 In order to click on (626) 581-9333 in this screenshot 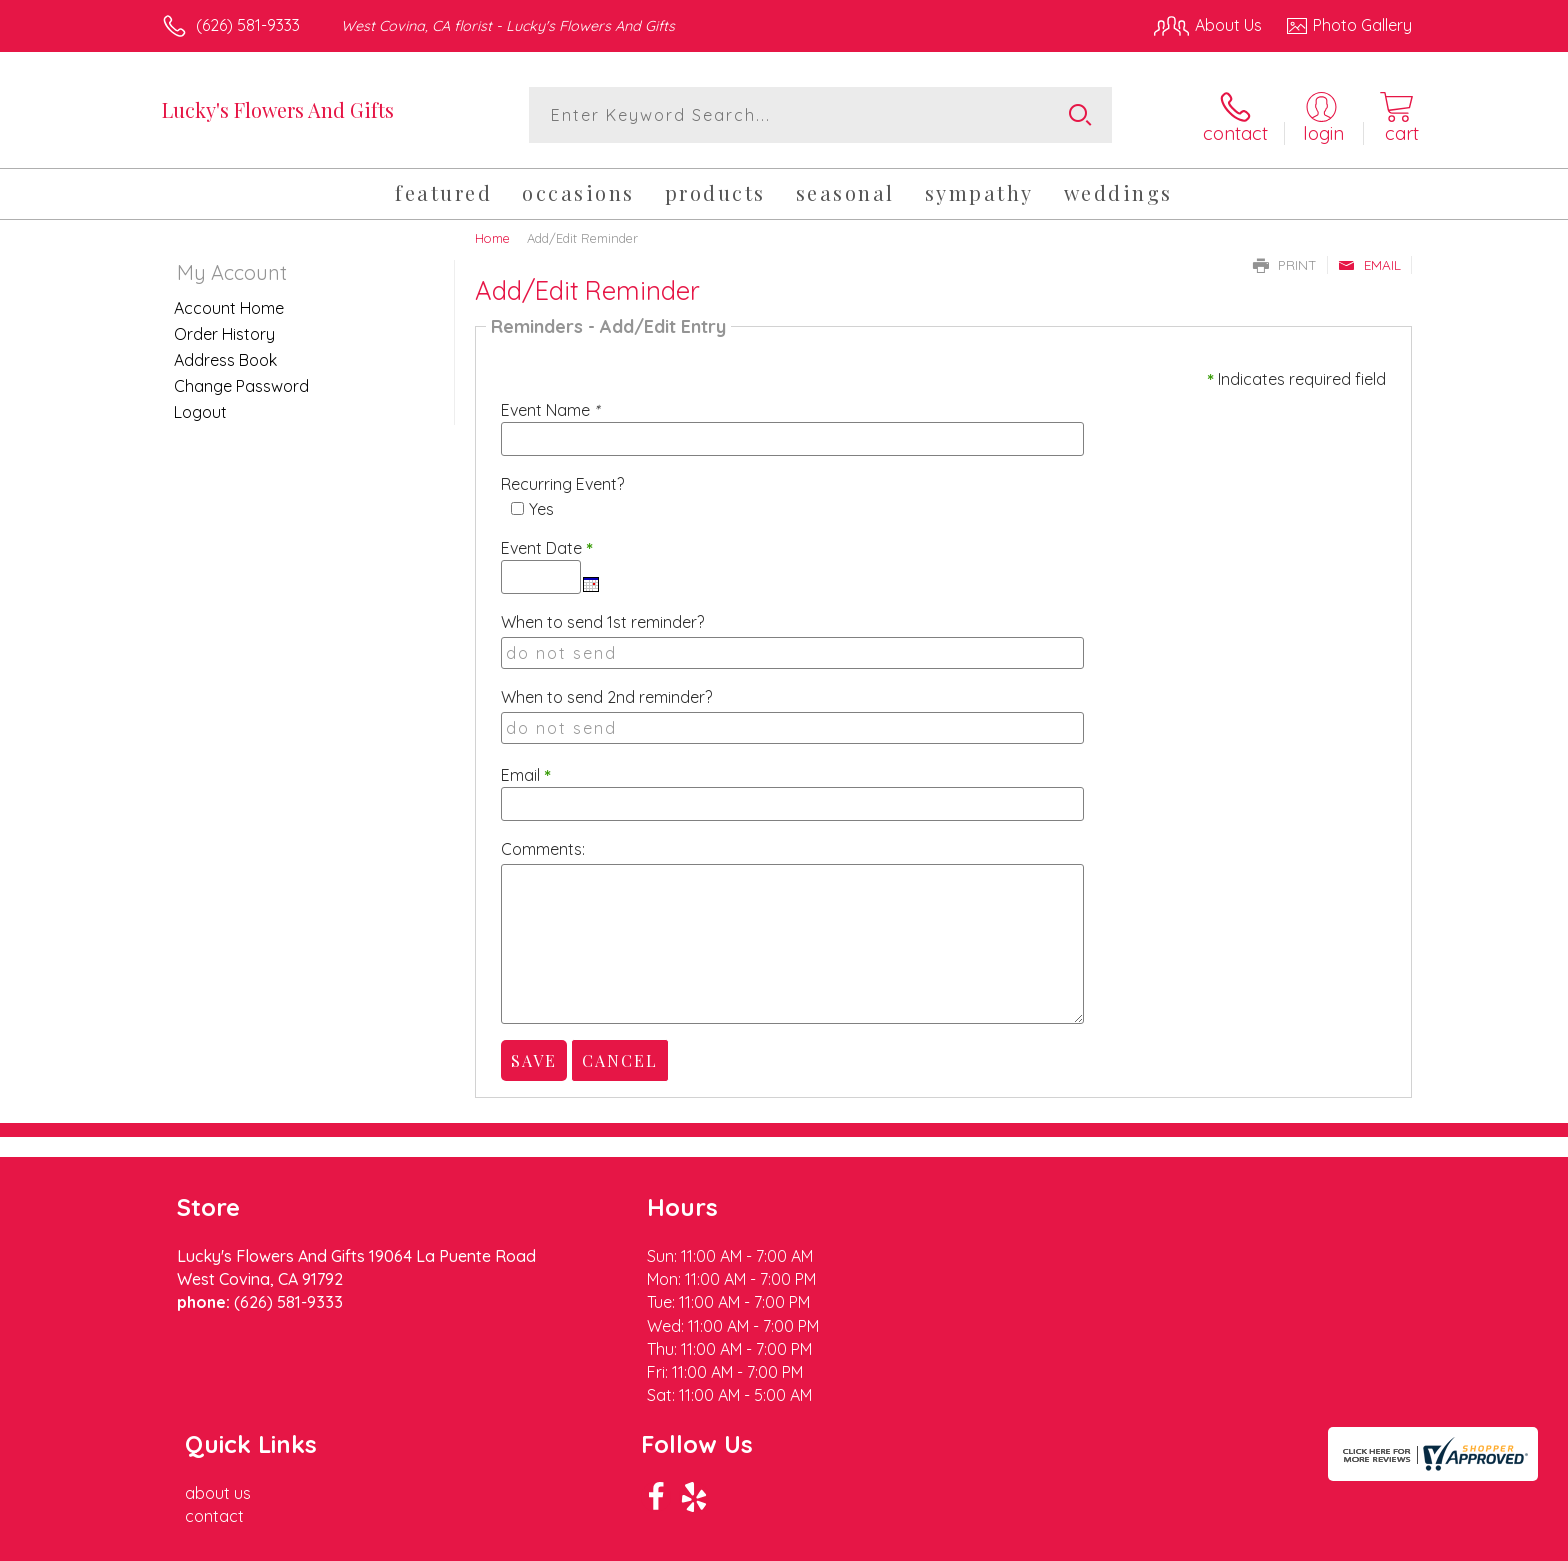, I will do `click(248, 25)`.